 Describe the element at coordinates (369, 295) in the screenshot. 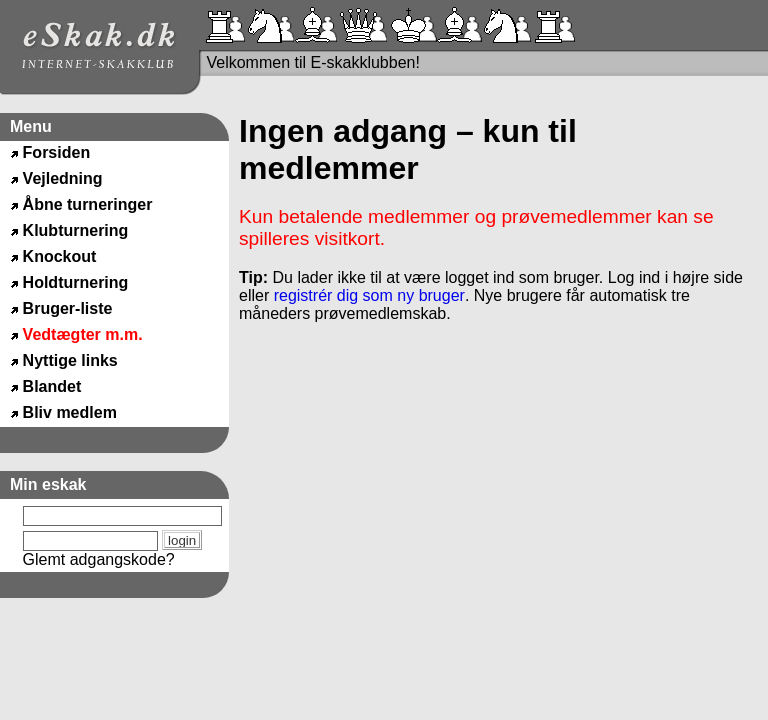

I see `registrér dig som ny bruger` at that location.